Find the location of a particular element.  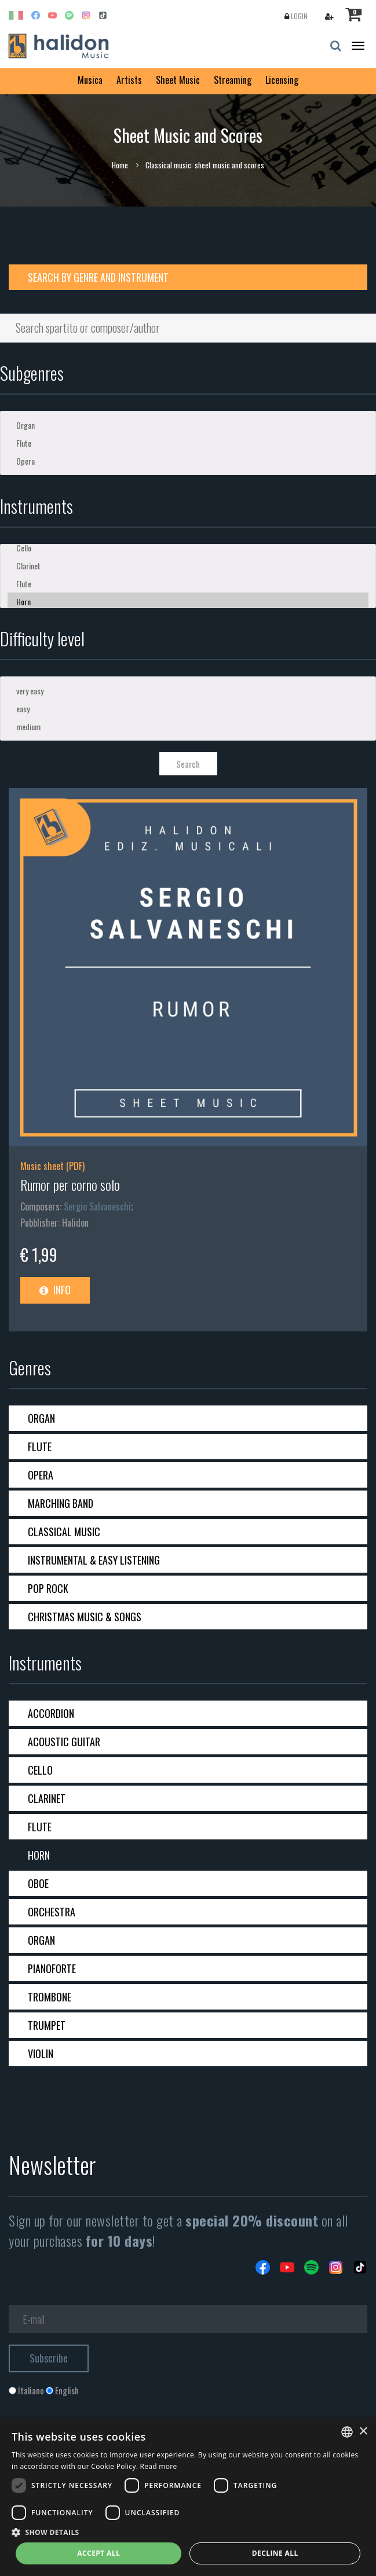

Info is located at coordinates (55, 1289).